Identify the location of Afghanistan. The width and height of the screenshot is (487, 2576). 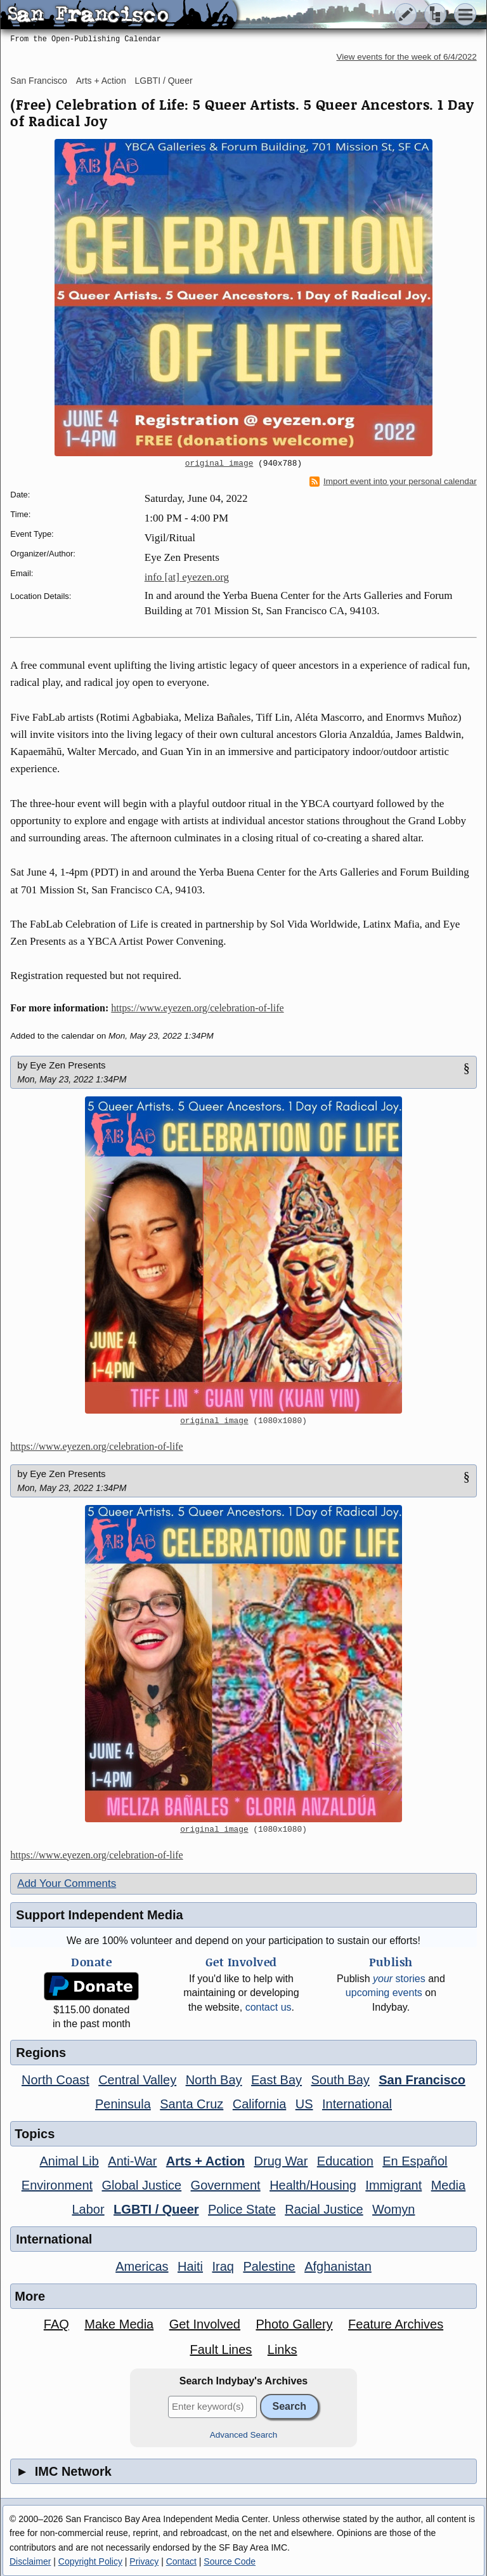
(338, 2266).